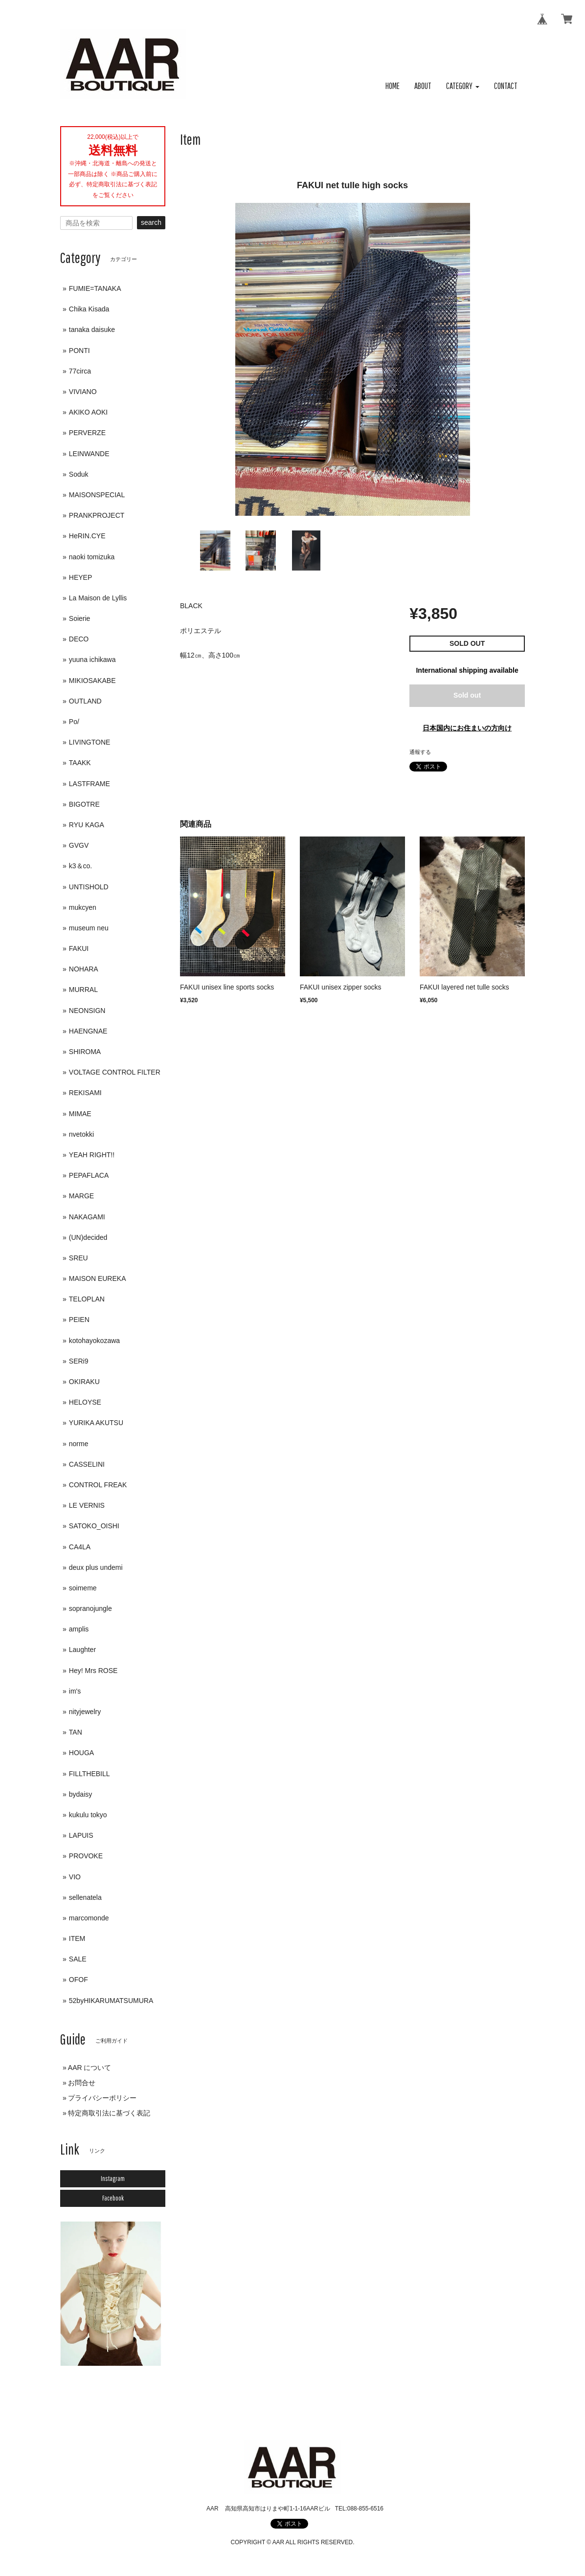 Image resolution: width=585 pixels, height=2576 pixels. Describe the element at coordinates (83, 989) in the screenshot. I see `MURRAL` at that location.